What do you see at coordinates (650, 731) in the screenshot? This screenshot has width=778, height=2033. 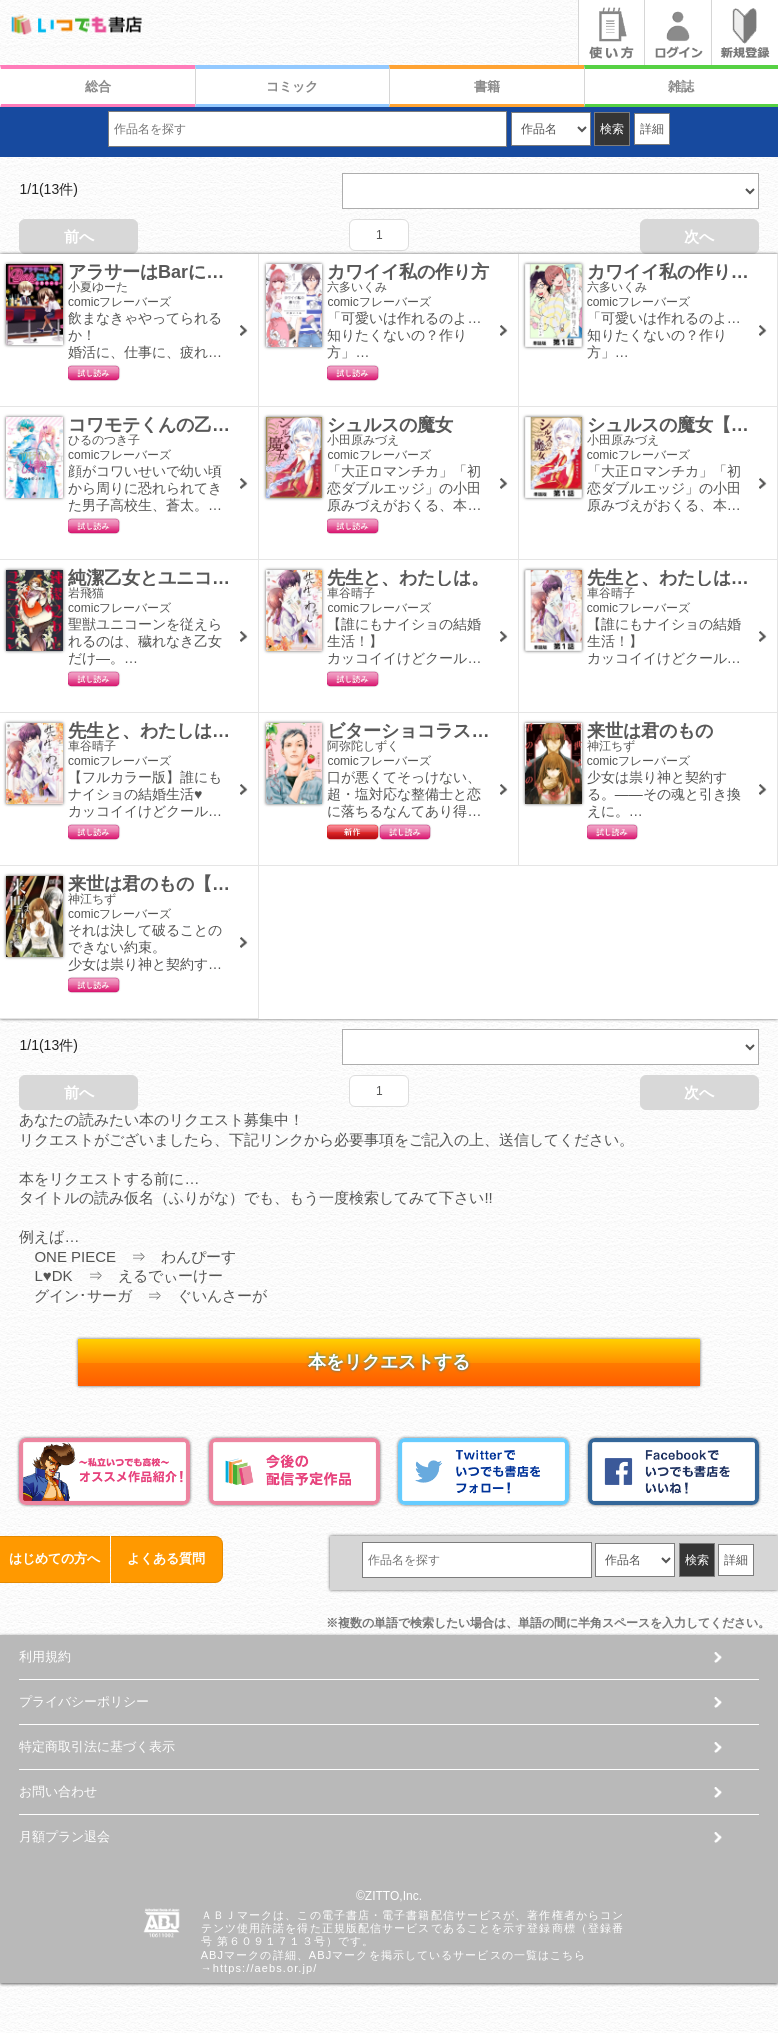 I see `来世は君のもの` at bounding box center [650, 731].